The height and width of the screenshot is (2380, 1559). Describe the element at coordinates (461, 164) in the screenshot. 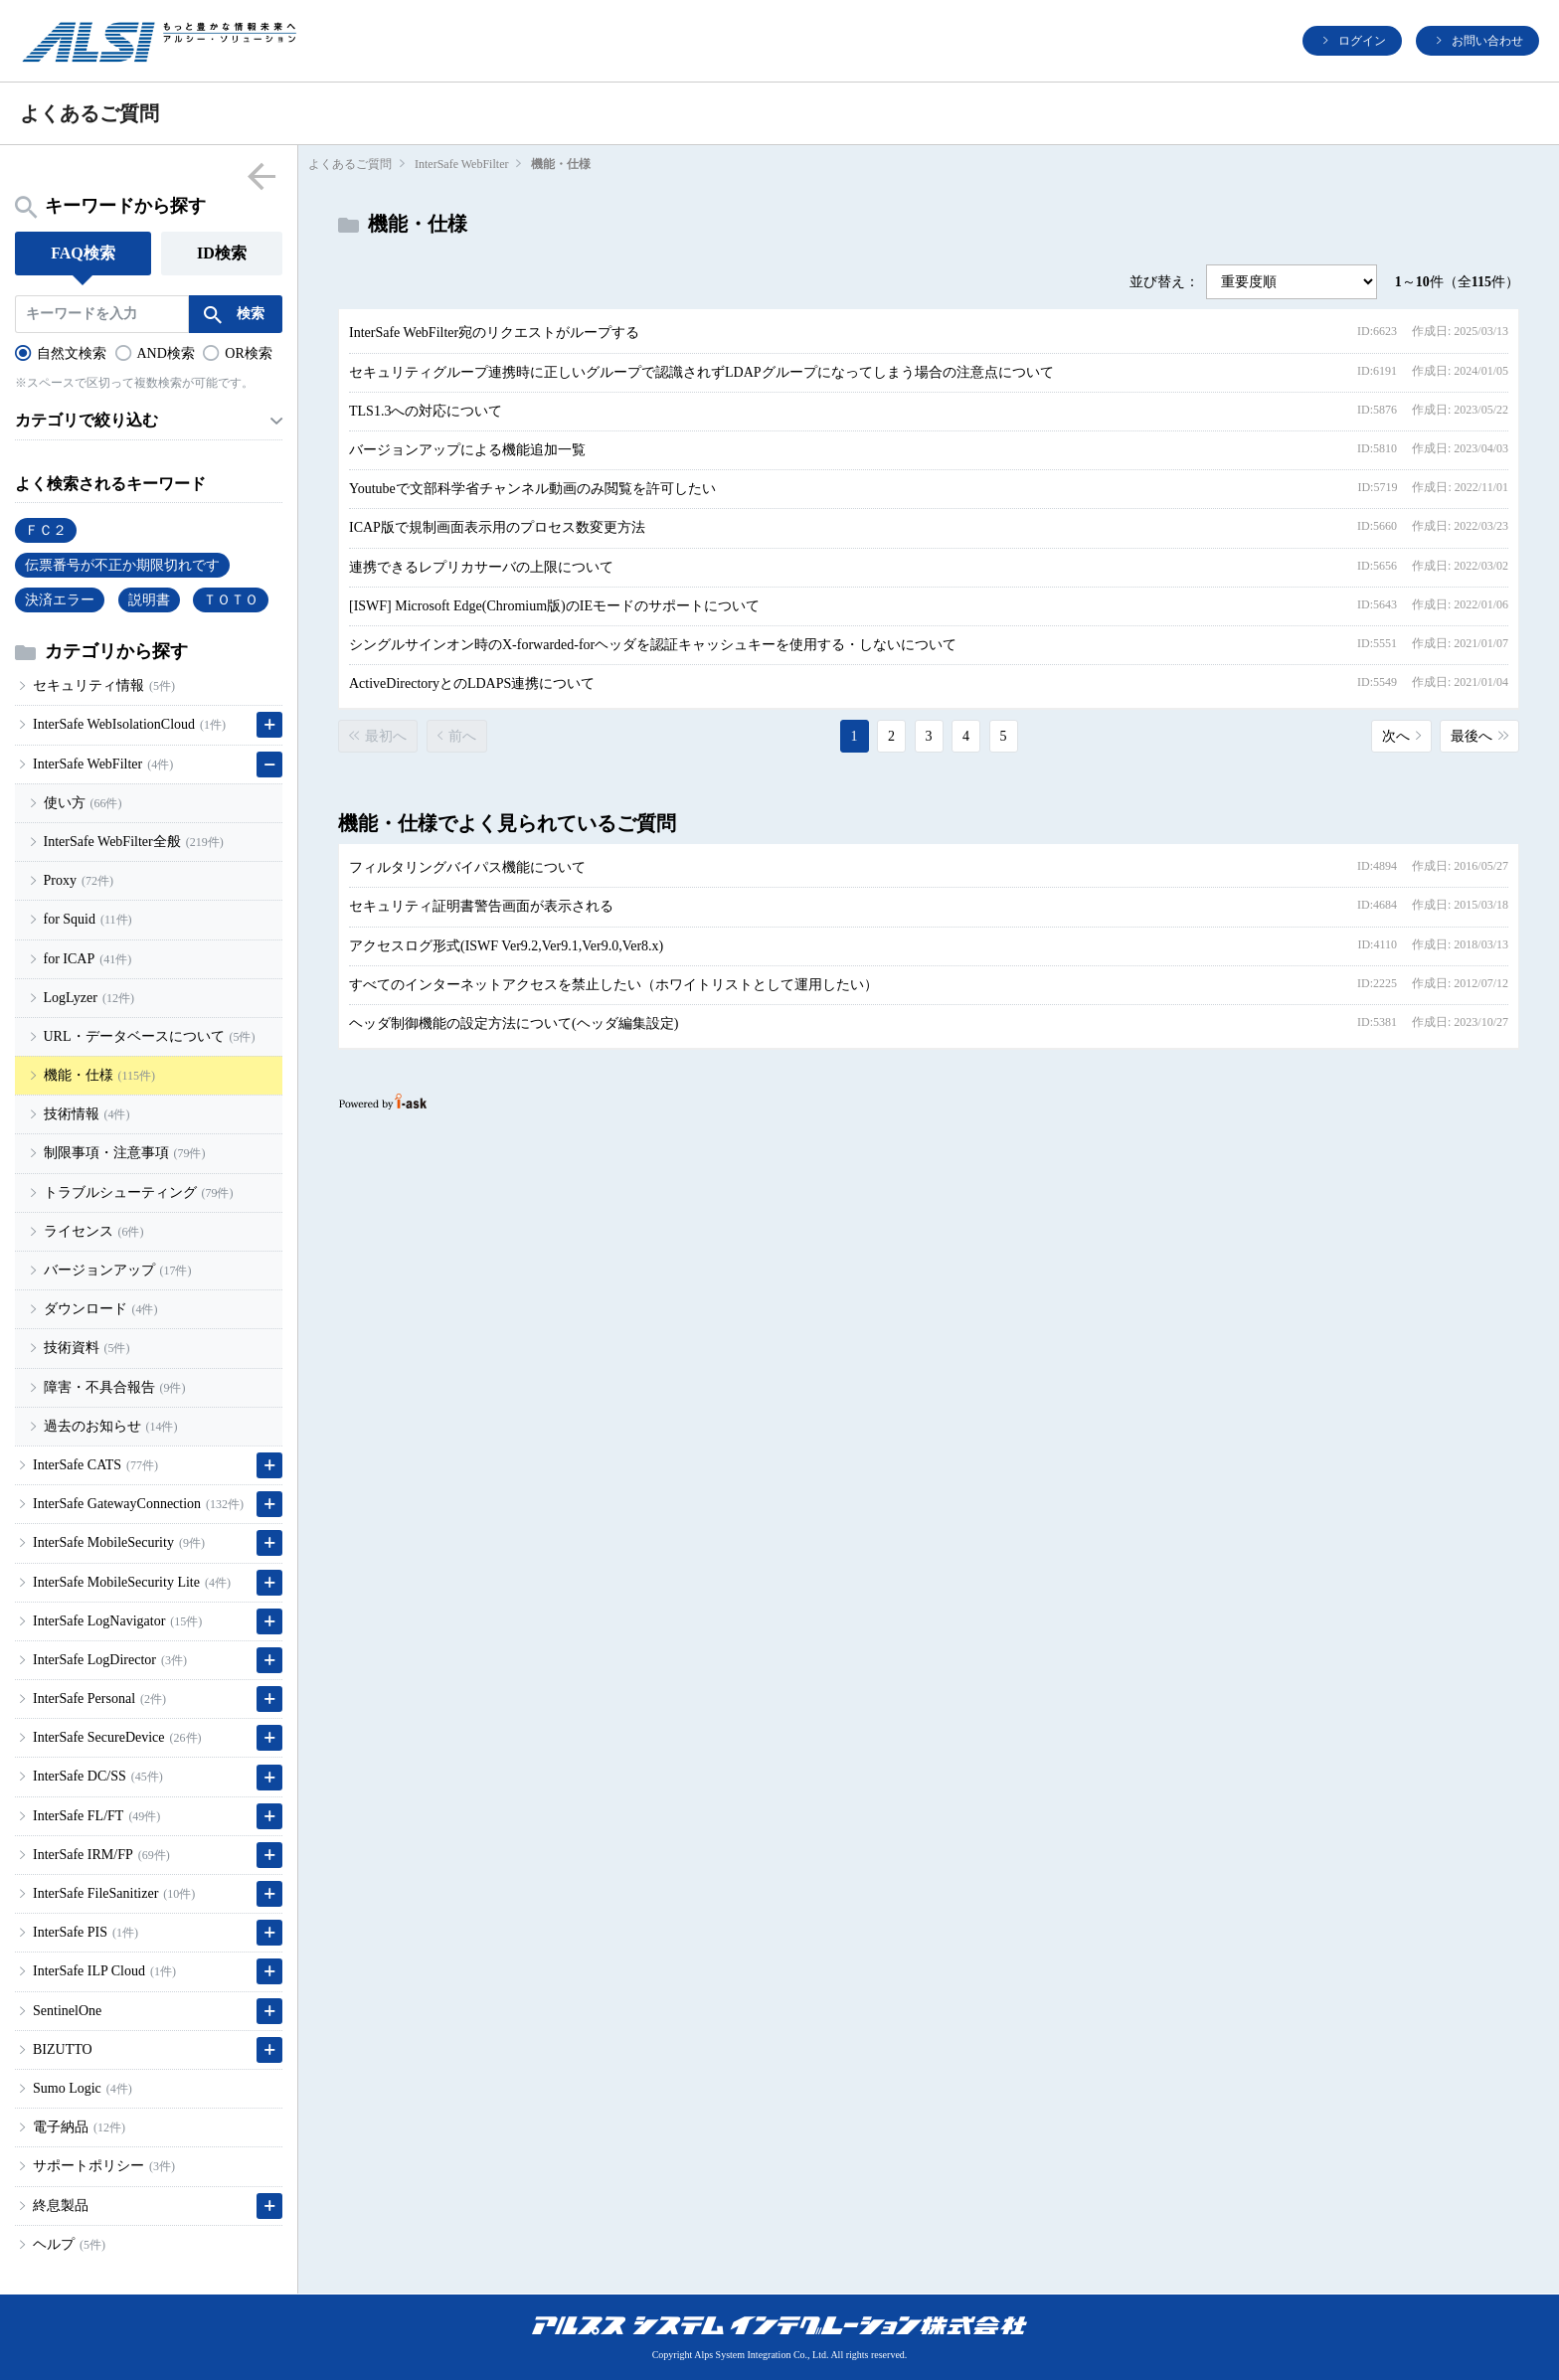

I see `InterSafe WebFilter` at that location.